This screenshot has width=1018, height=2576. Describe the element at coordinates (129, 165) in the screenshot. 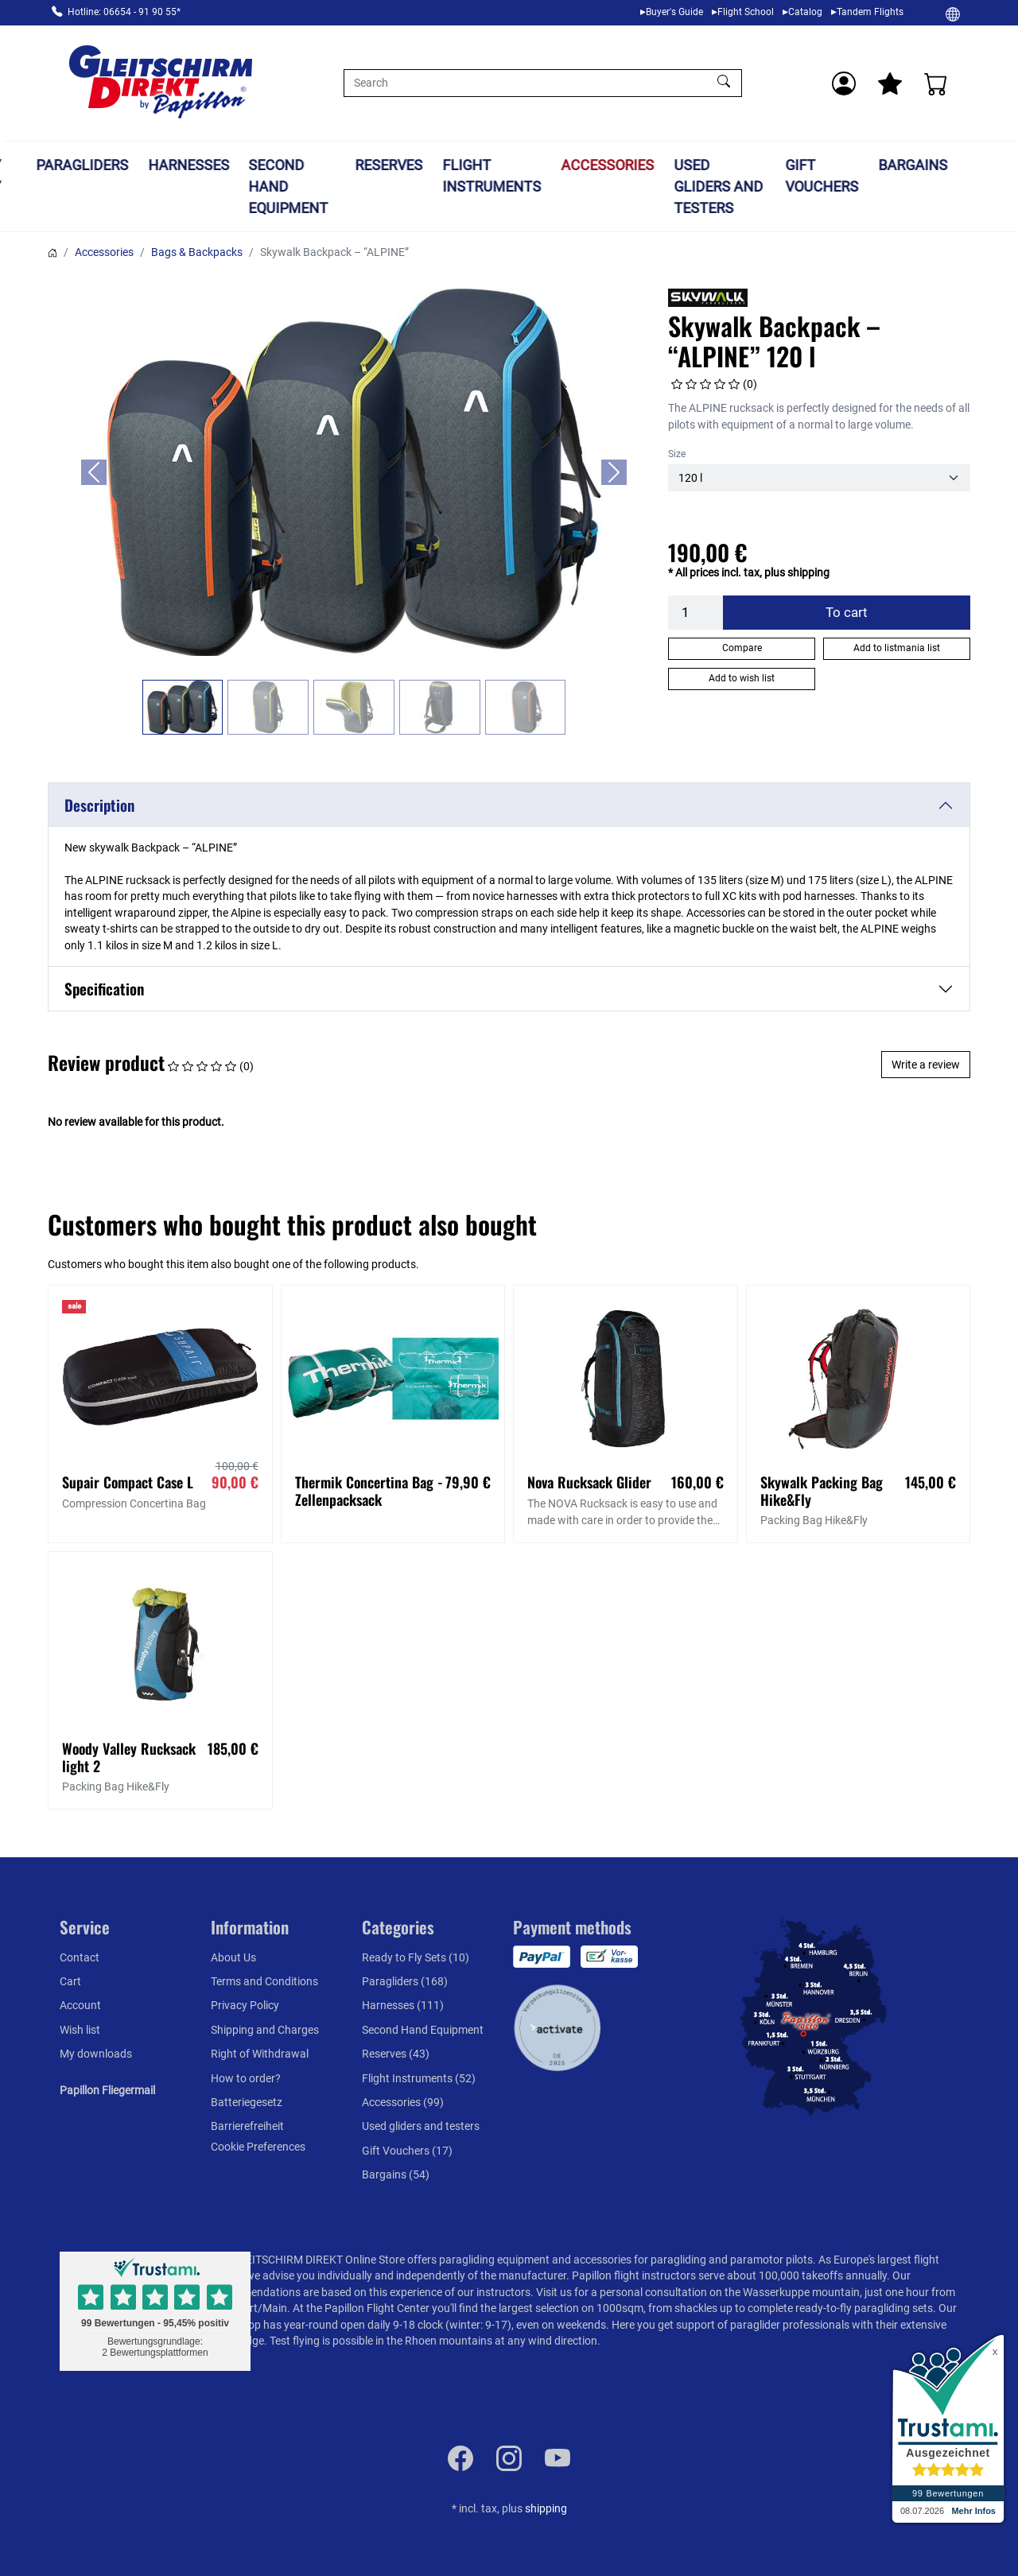

I see `Paragliders` at that location.